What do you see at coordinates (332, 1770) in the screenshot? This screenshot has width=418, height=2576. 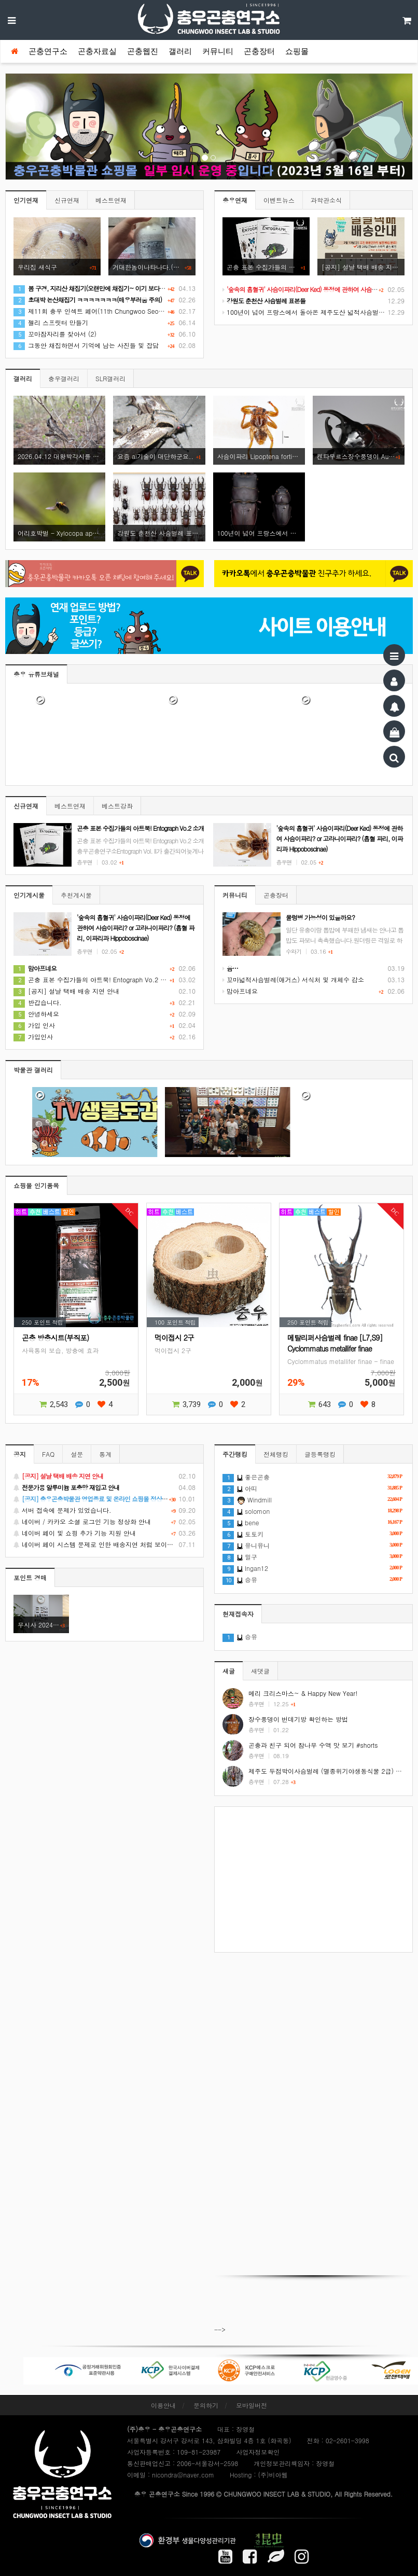 I see `제주도 두점박이사슴벌레 (멸종위기야생동식물 2급) #shorts` at bounding box center [332, 1770].